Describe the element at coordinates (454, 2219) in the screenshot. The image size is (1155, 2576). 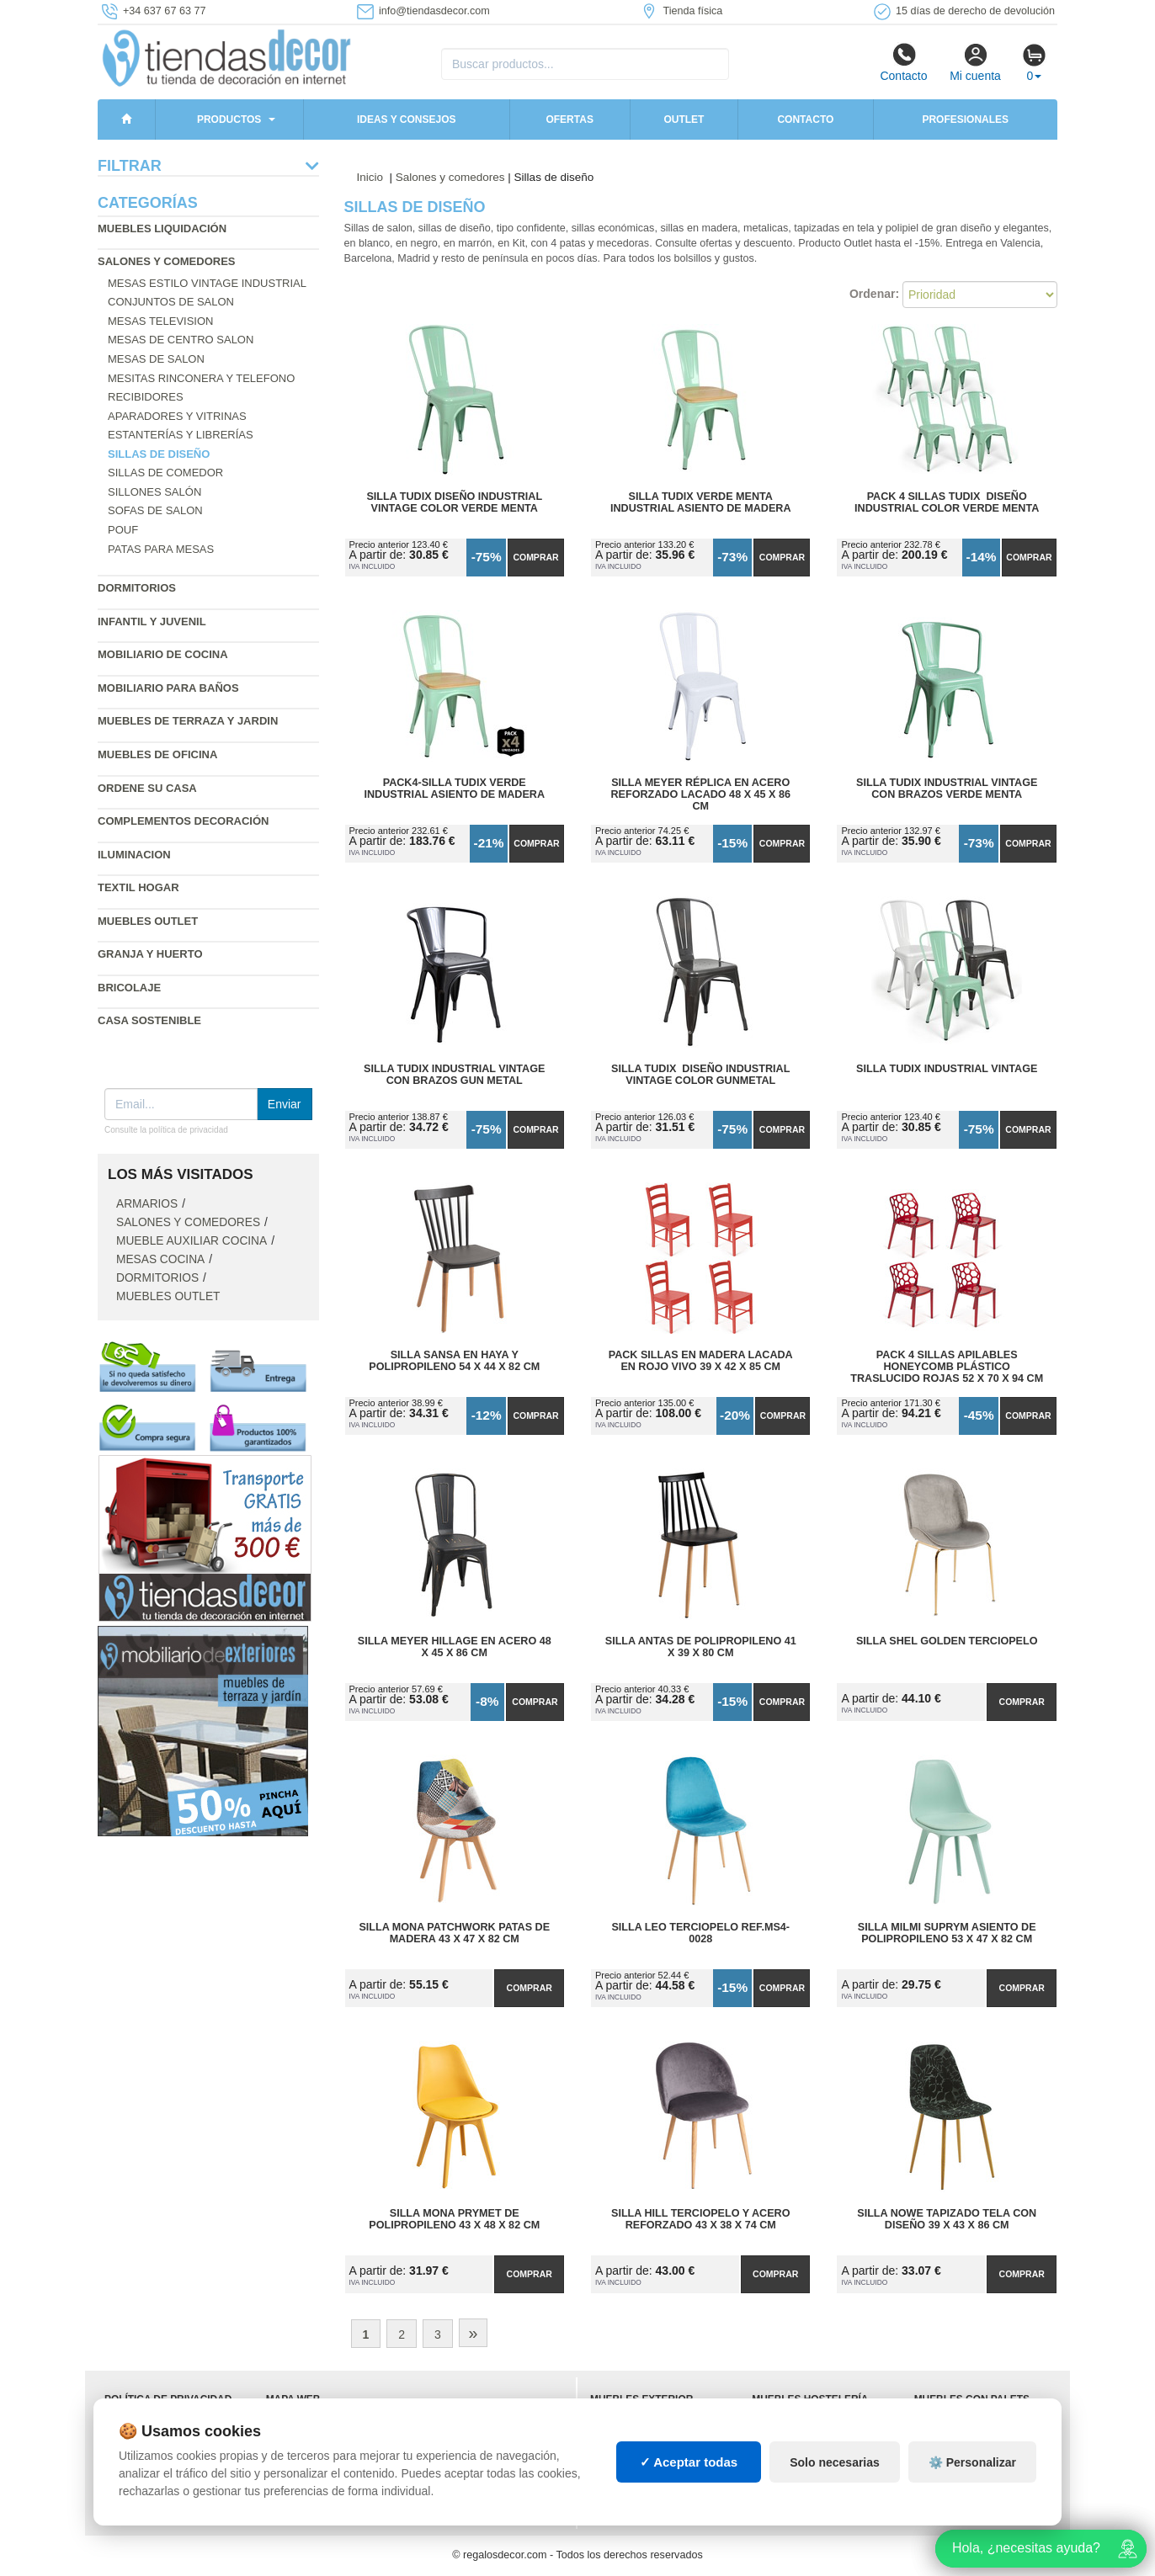
I see `Silla Mona Prymet de Polipropileno 43 x 48 x 82 cm` at that location.